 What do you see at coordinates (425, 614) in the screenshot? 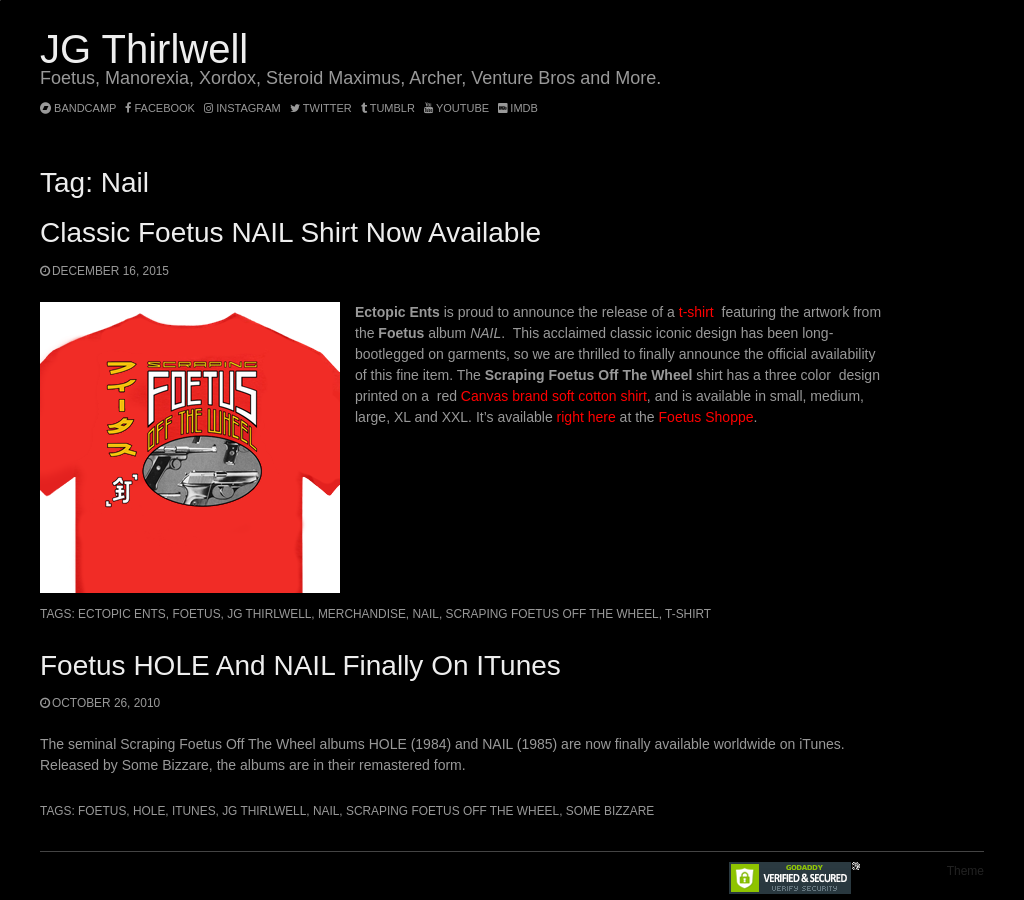
I see `Nail` at bounding box center [425, 614].